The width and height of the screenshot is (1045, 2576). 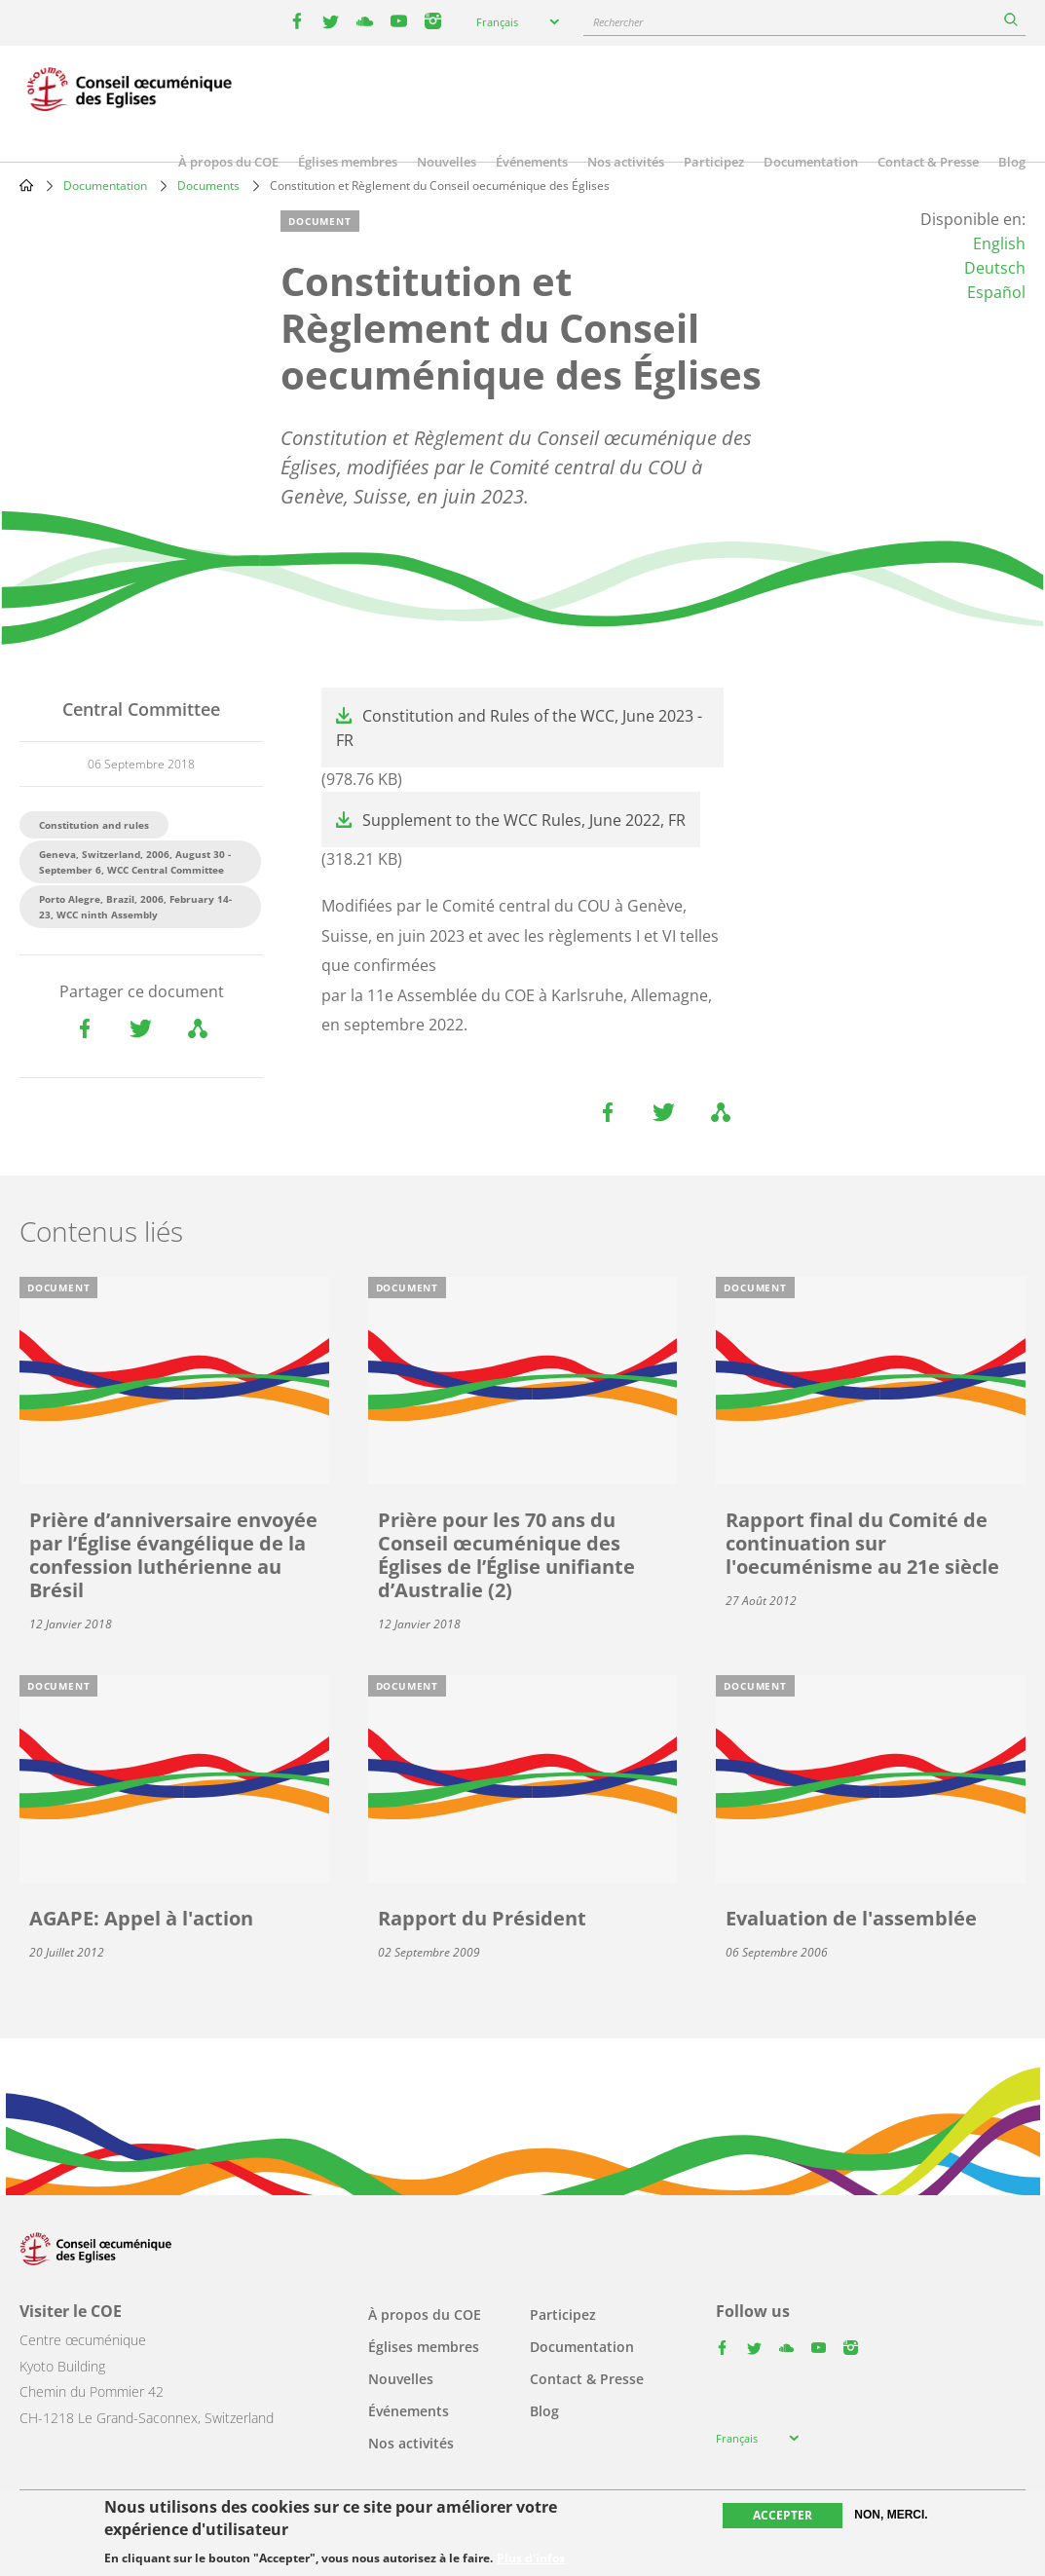 I want to click on Documentation, so click(x=811, y=161).